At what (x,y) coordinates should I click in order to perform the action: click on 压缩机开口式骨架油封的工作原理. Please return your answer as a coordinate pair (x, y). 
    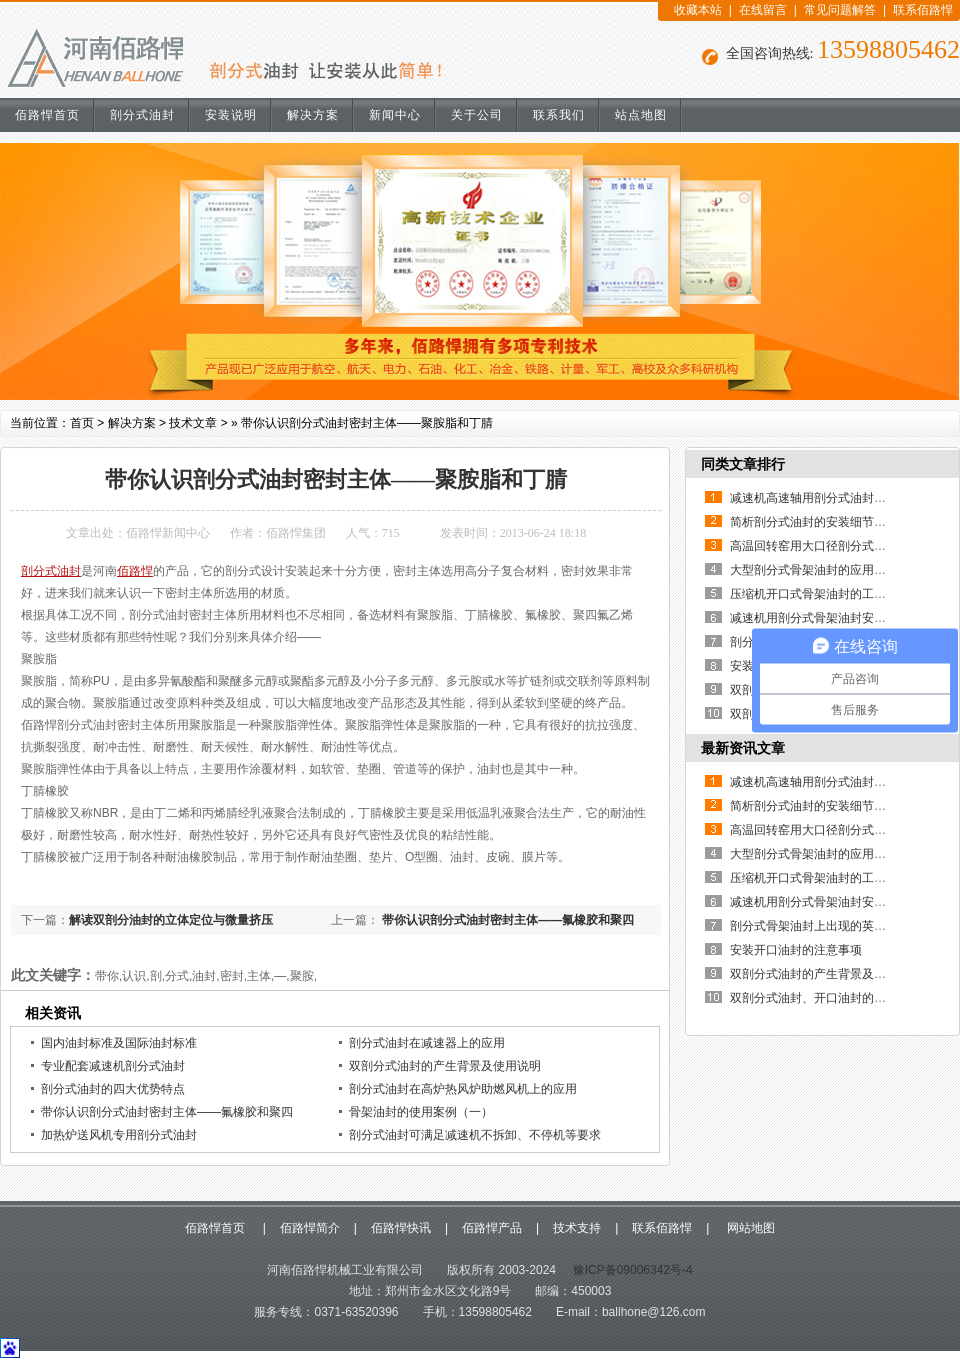
    Looking at the image, I should click on (820, 594).